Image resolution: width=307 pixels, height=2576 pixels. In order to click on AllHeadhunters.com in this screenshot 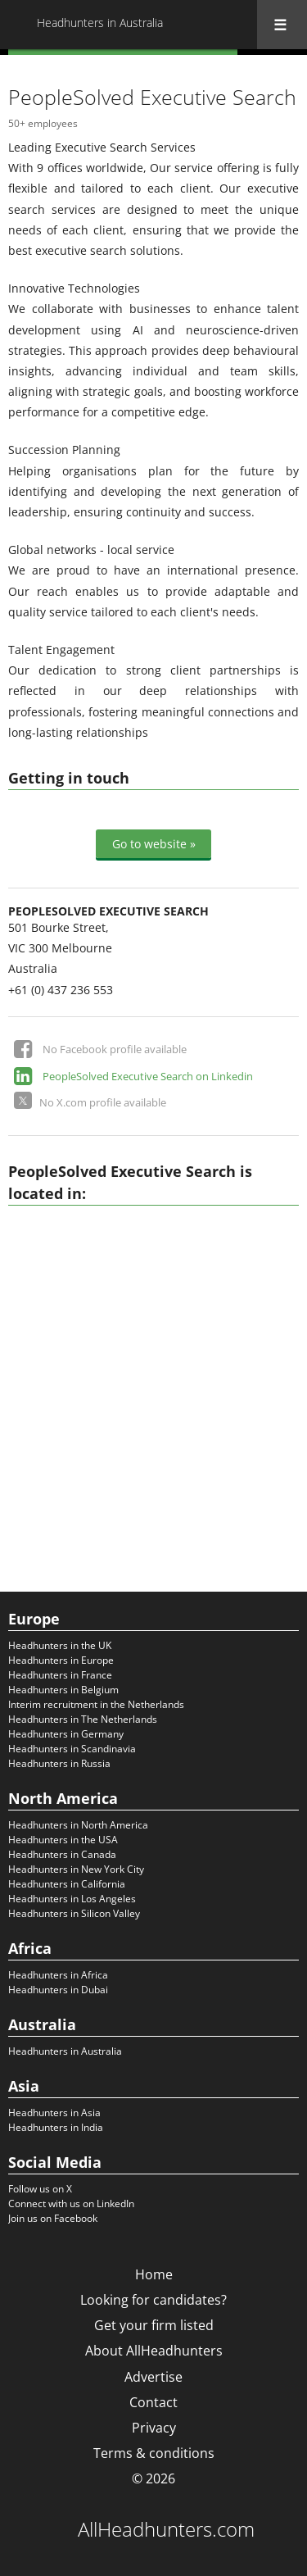, I will do `click(166, 2529)`.